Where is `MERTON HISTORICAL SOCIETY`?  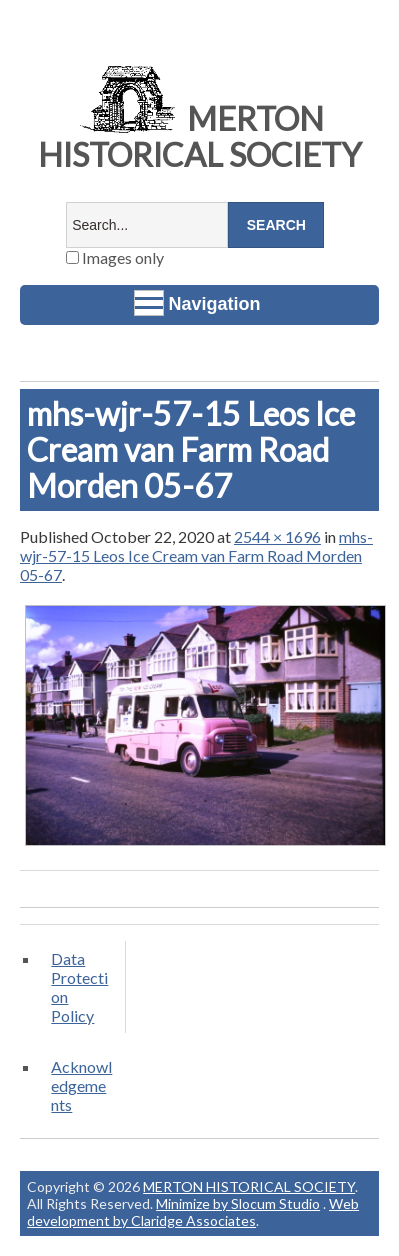
MERTON HISTORICAL SOCIETY is located at coordinates (200, 136).